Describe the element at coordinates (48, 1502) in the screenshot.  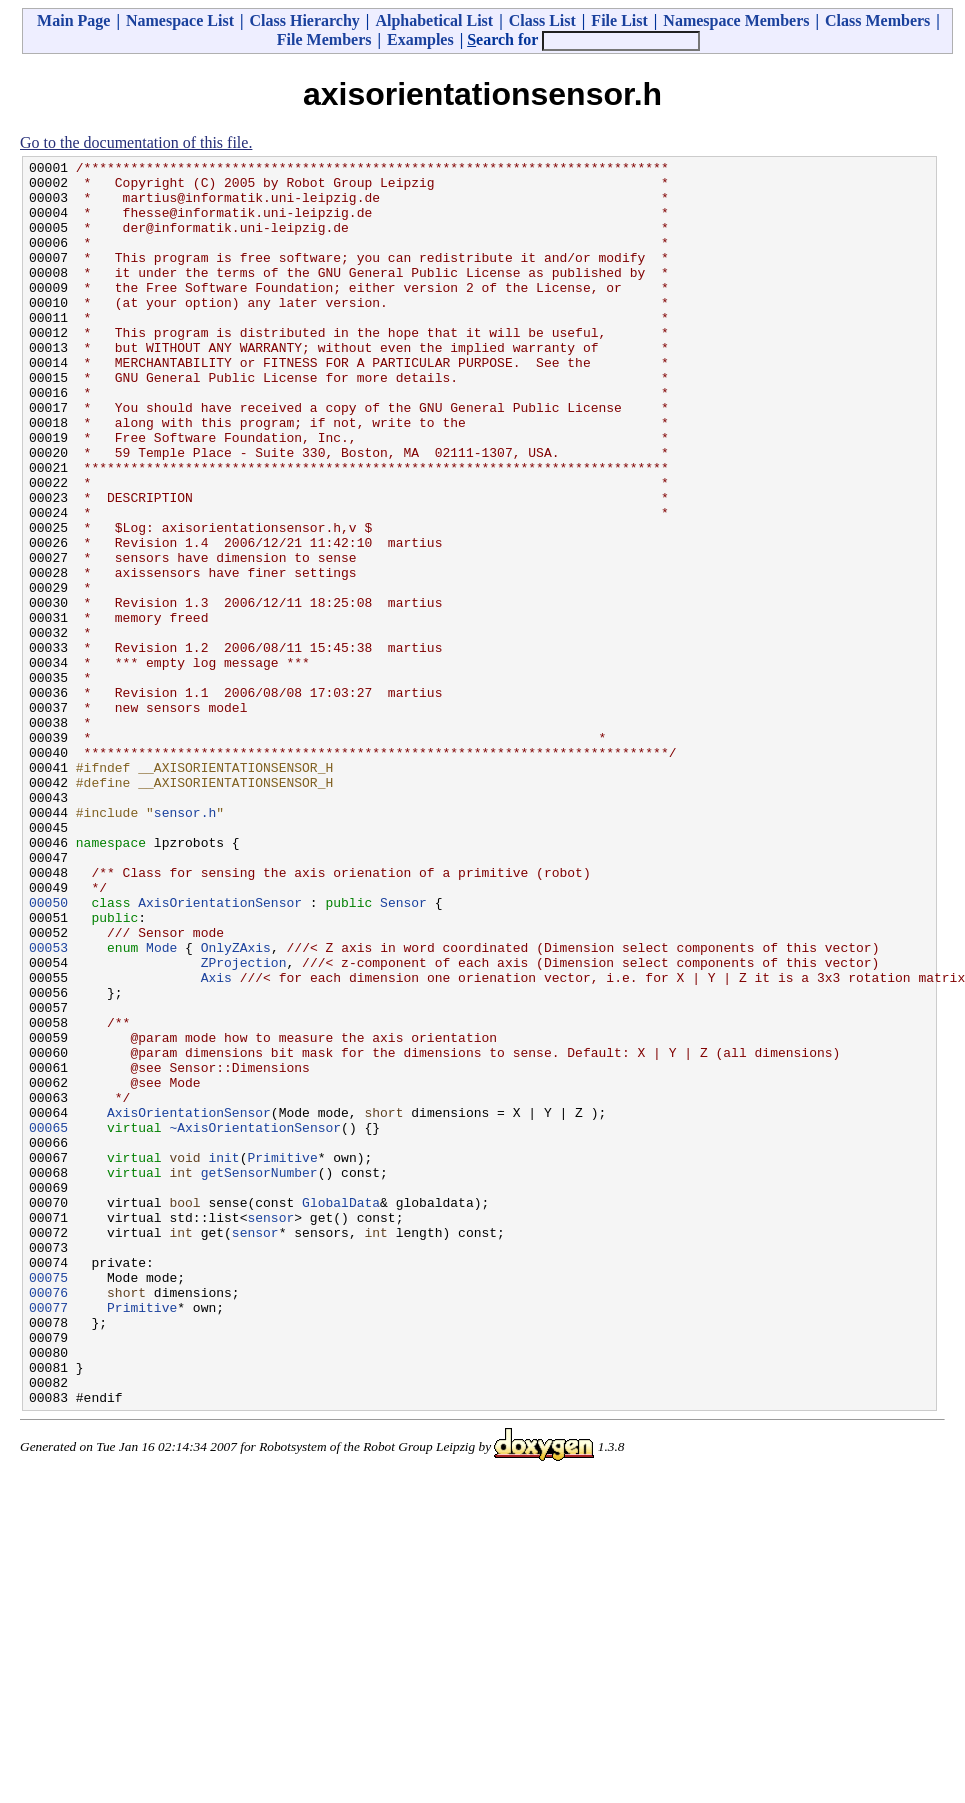
I see `00075` at that location.